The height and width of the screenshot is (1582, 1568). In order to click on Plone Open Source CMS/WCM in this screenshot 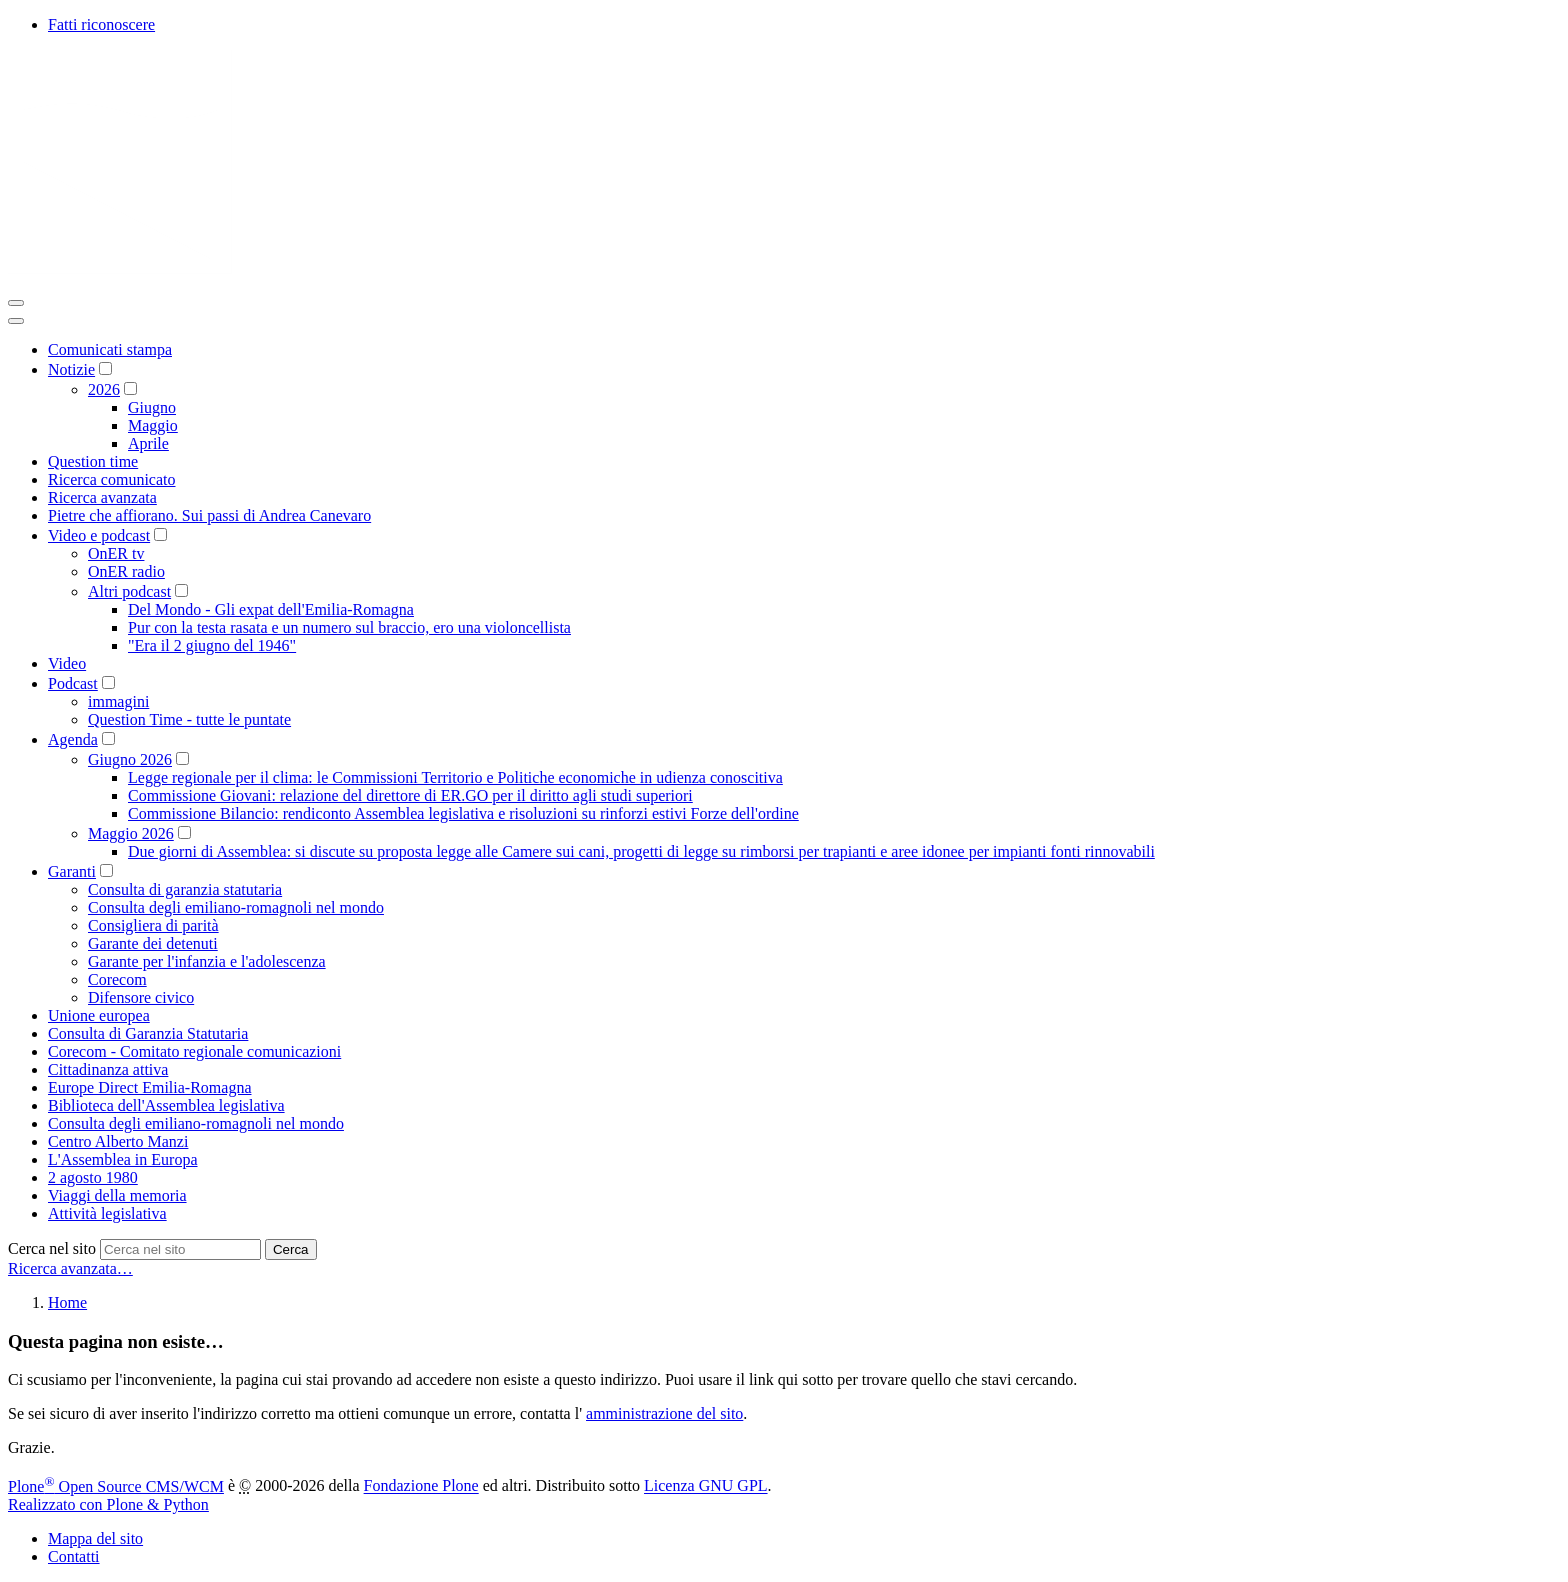, I will do `click(116, 1486)`.